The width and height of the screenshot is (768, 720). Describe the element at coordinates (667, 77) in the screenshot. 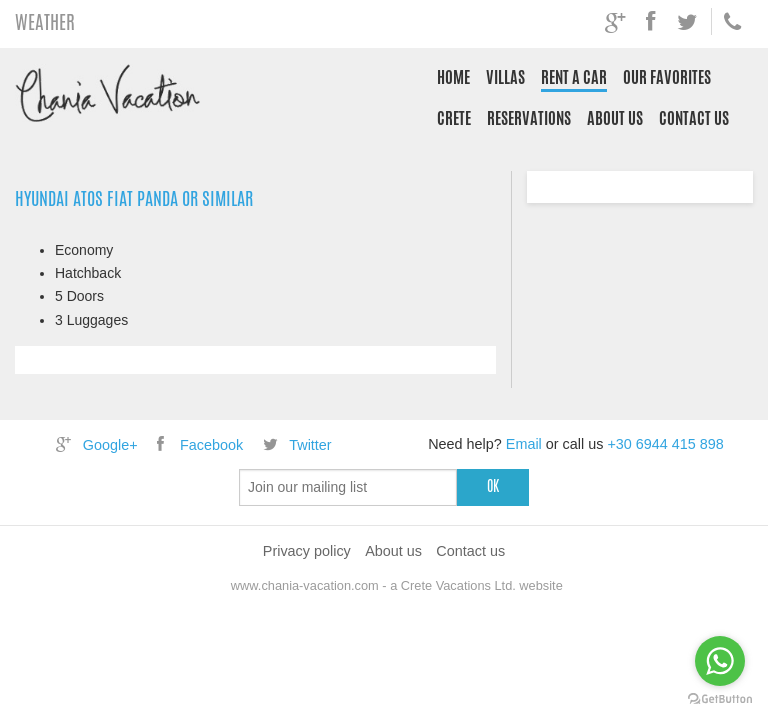

I see `Our Favorites` at that location.